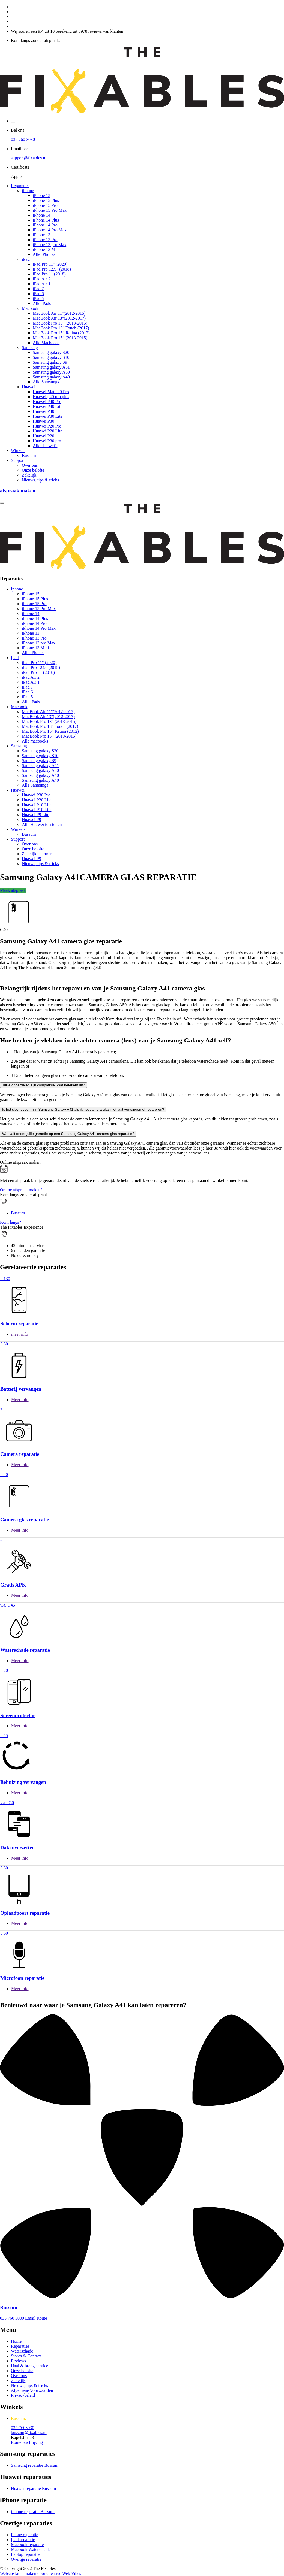 The width and height of the screenshot is (284, 2576). What do you see at coordinates (29, 455) in the screenshot?
I see `Bussum` at bounding box center [29, 455].